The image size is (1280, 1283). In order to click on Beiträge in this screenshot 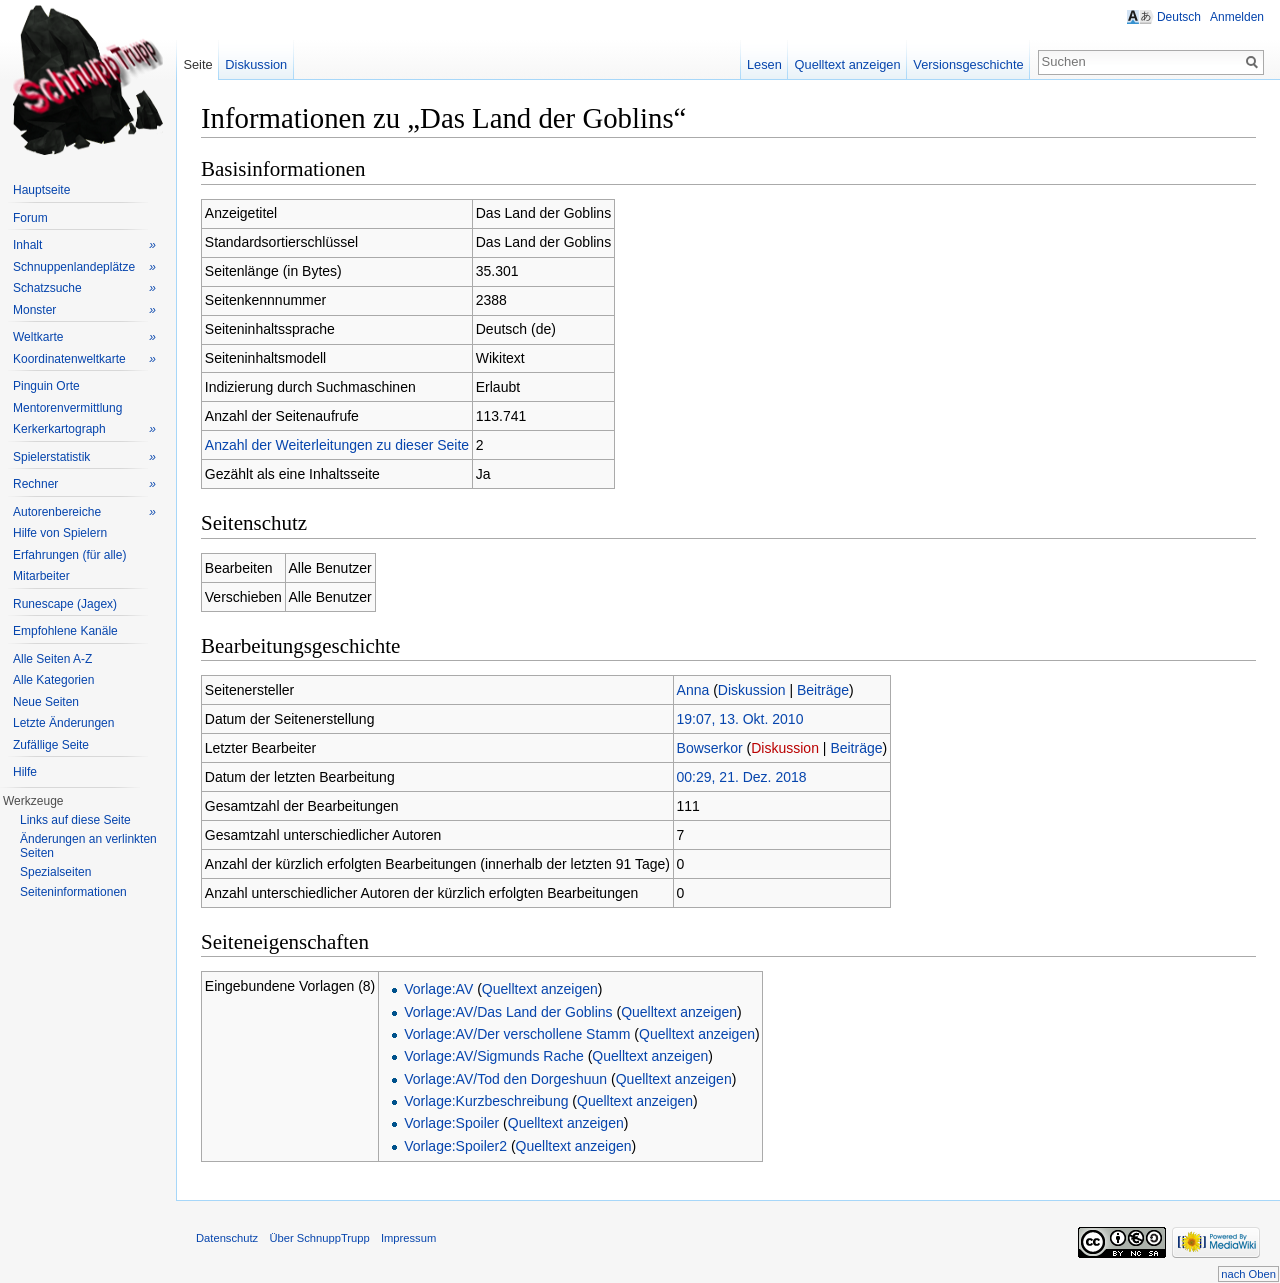, I will do `click(823, 690)`.